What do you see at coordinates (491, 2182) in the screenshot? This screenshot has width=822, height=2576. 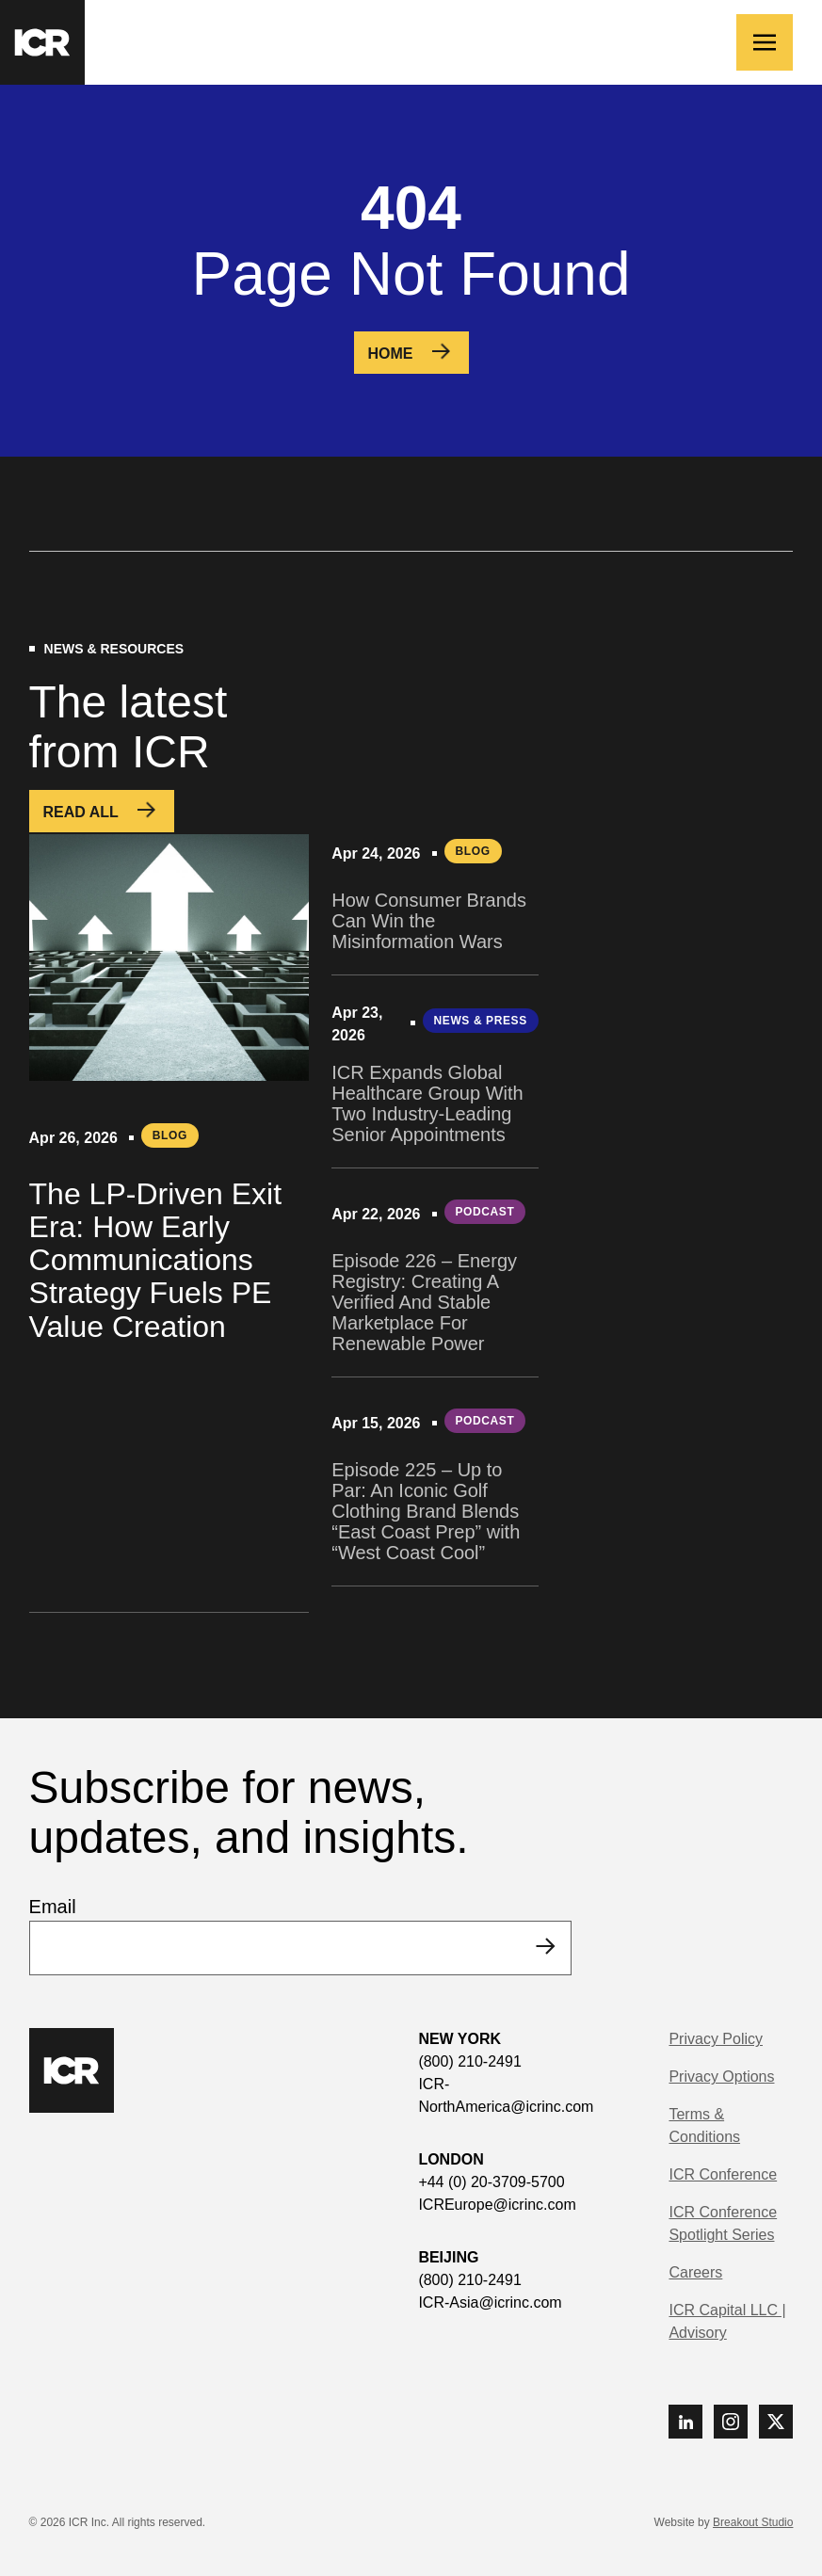 I see `+44 (0) 20-3709-5700` at bounding box center [491, 2182].